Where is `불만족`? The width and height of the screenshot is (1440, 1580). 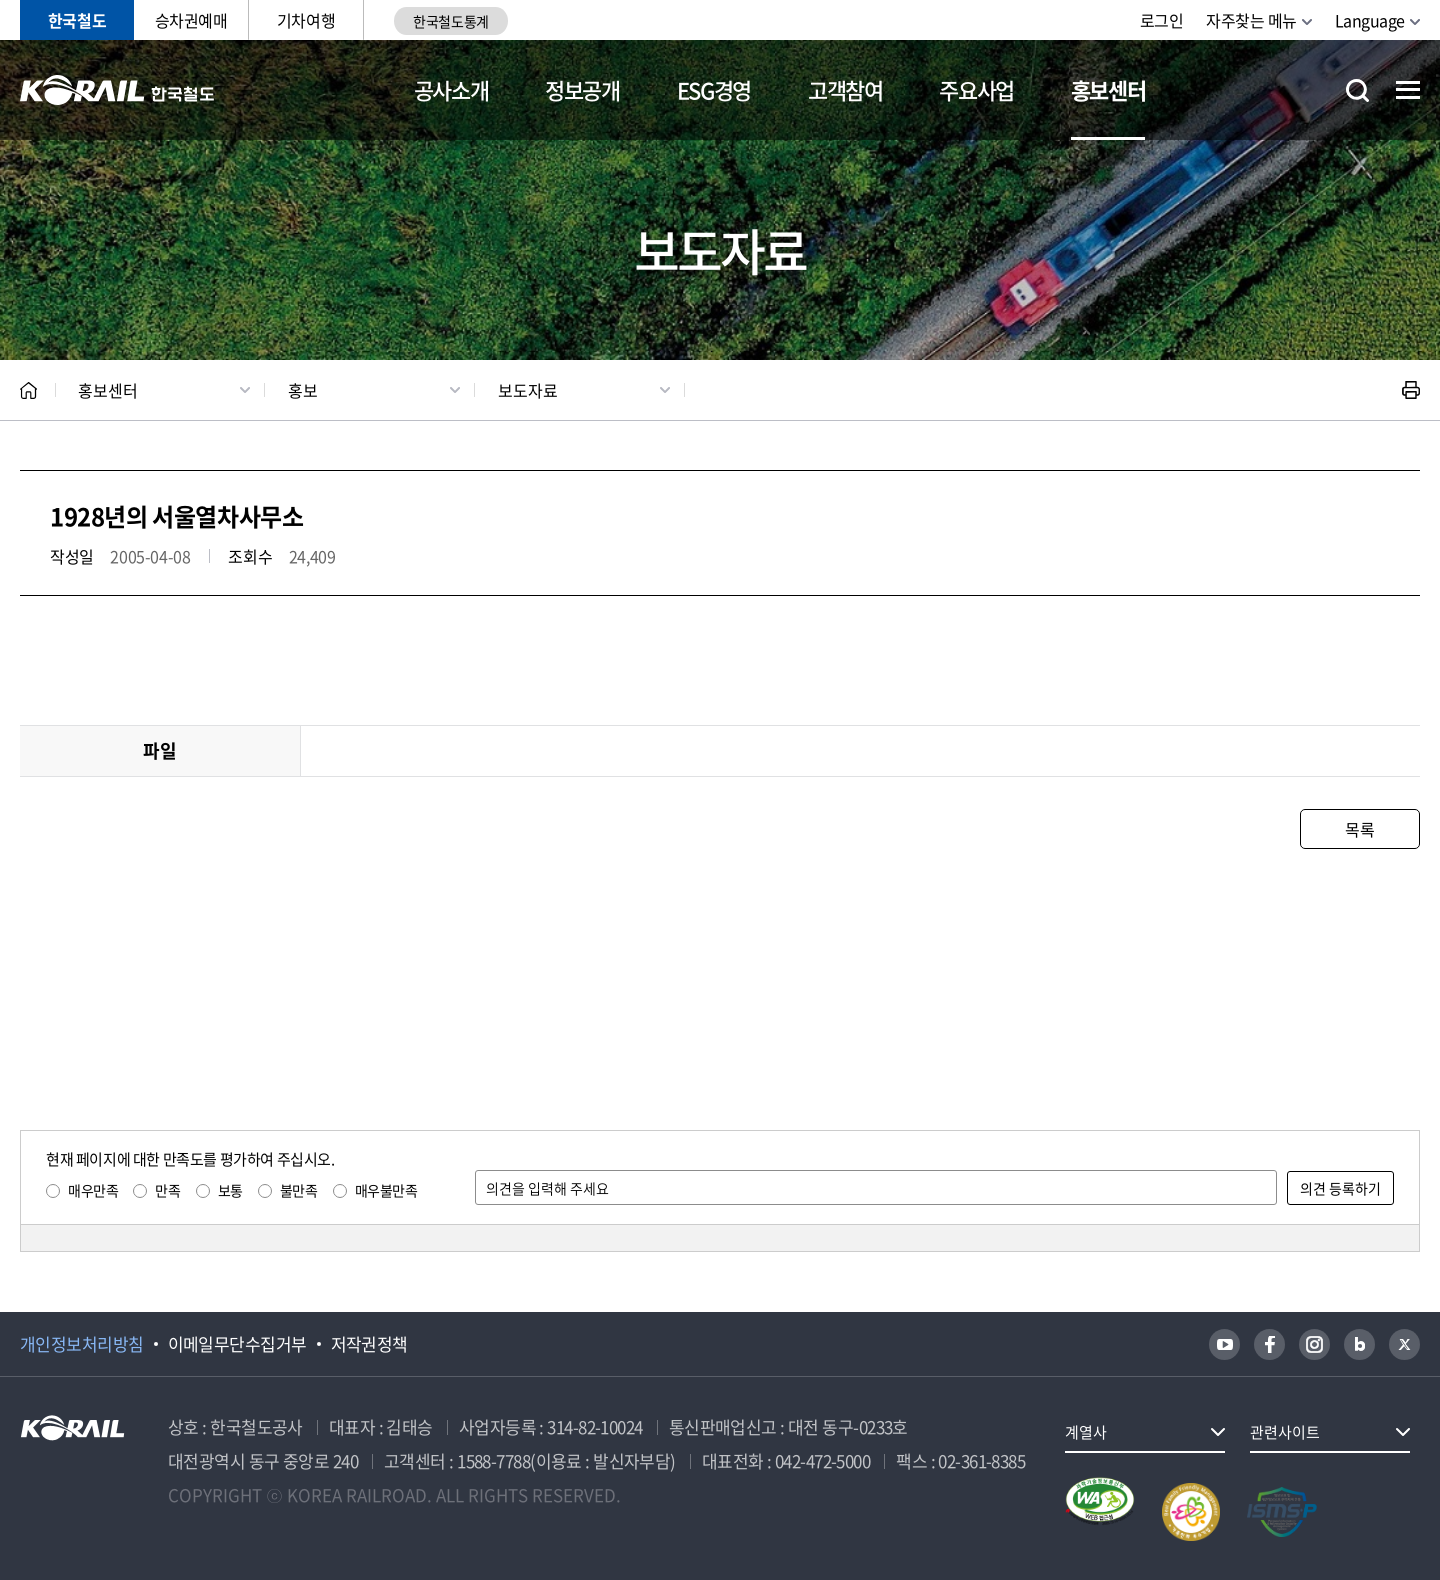 불만족 is located at coordinates (299, 1190).